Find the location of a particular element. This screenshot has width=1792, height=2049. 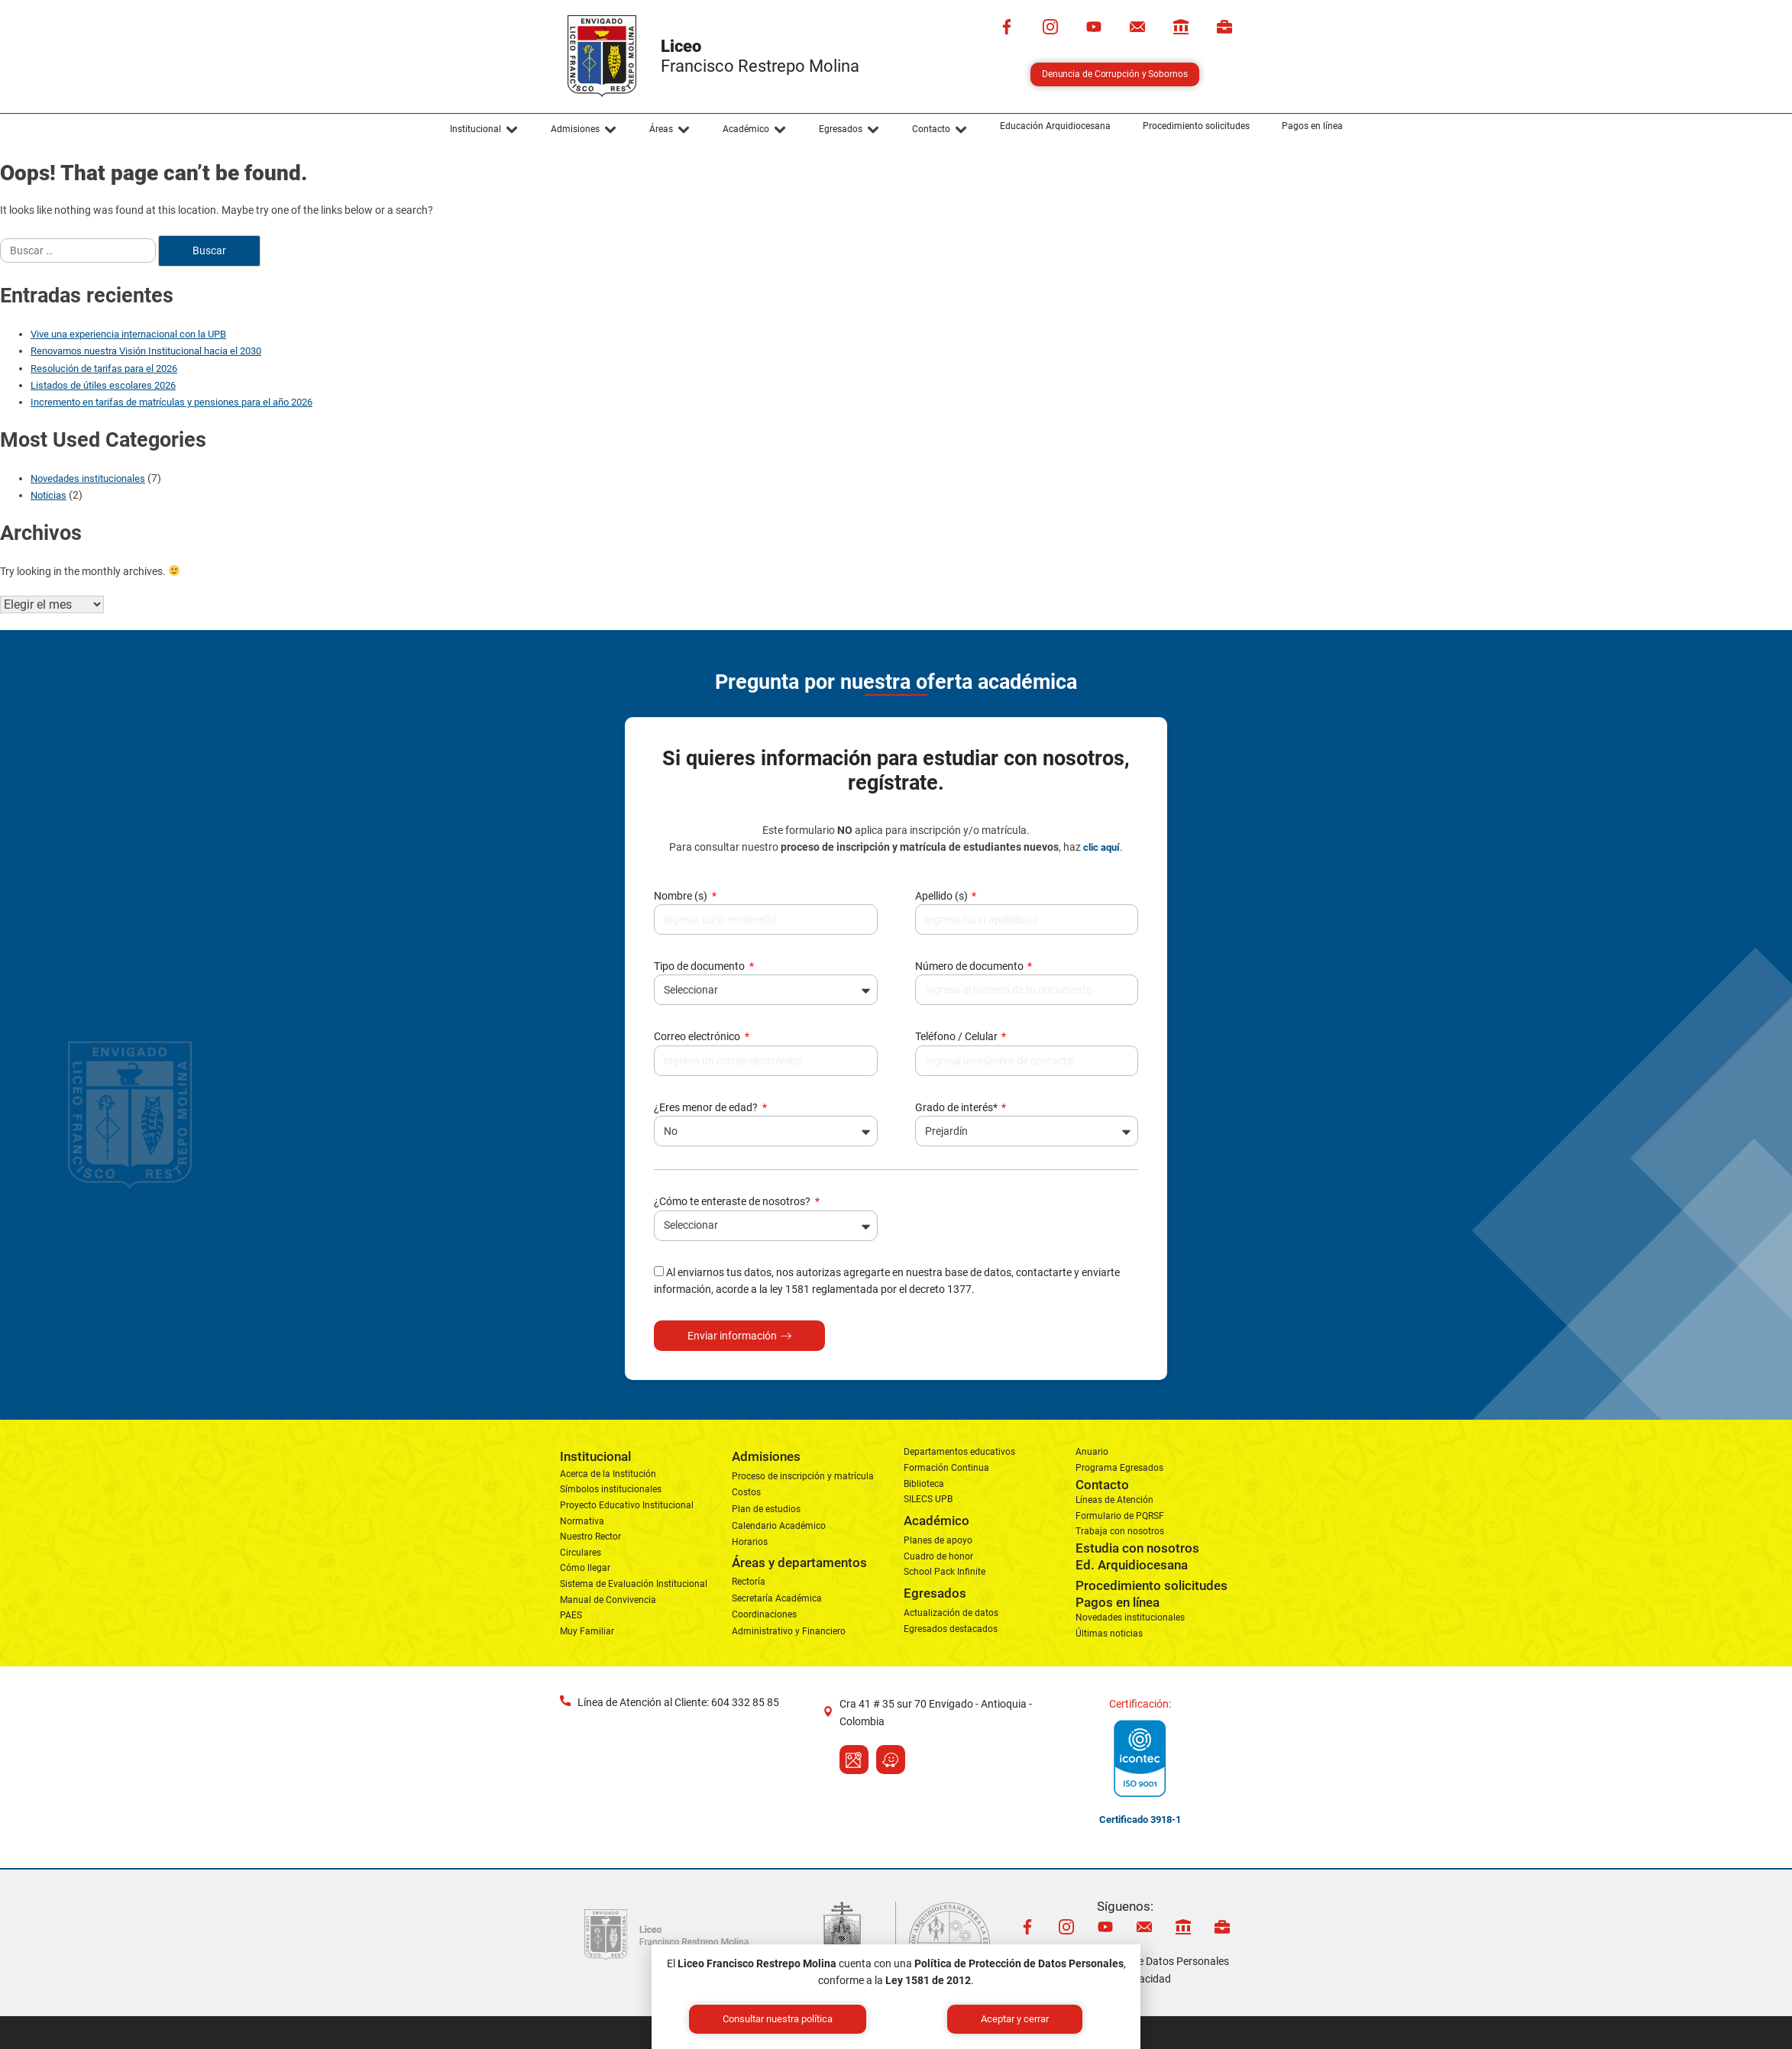

Correo electrónico is located at coordinates (698, 1036).